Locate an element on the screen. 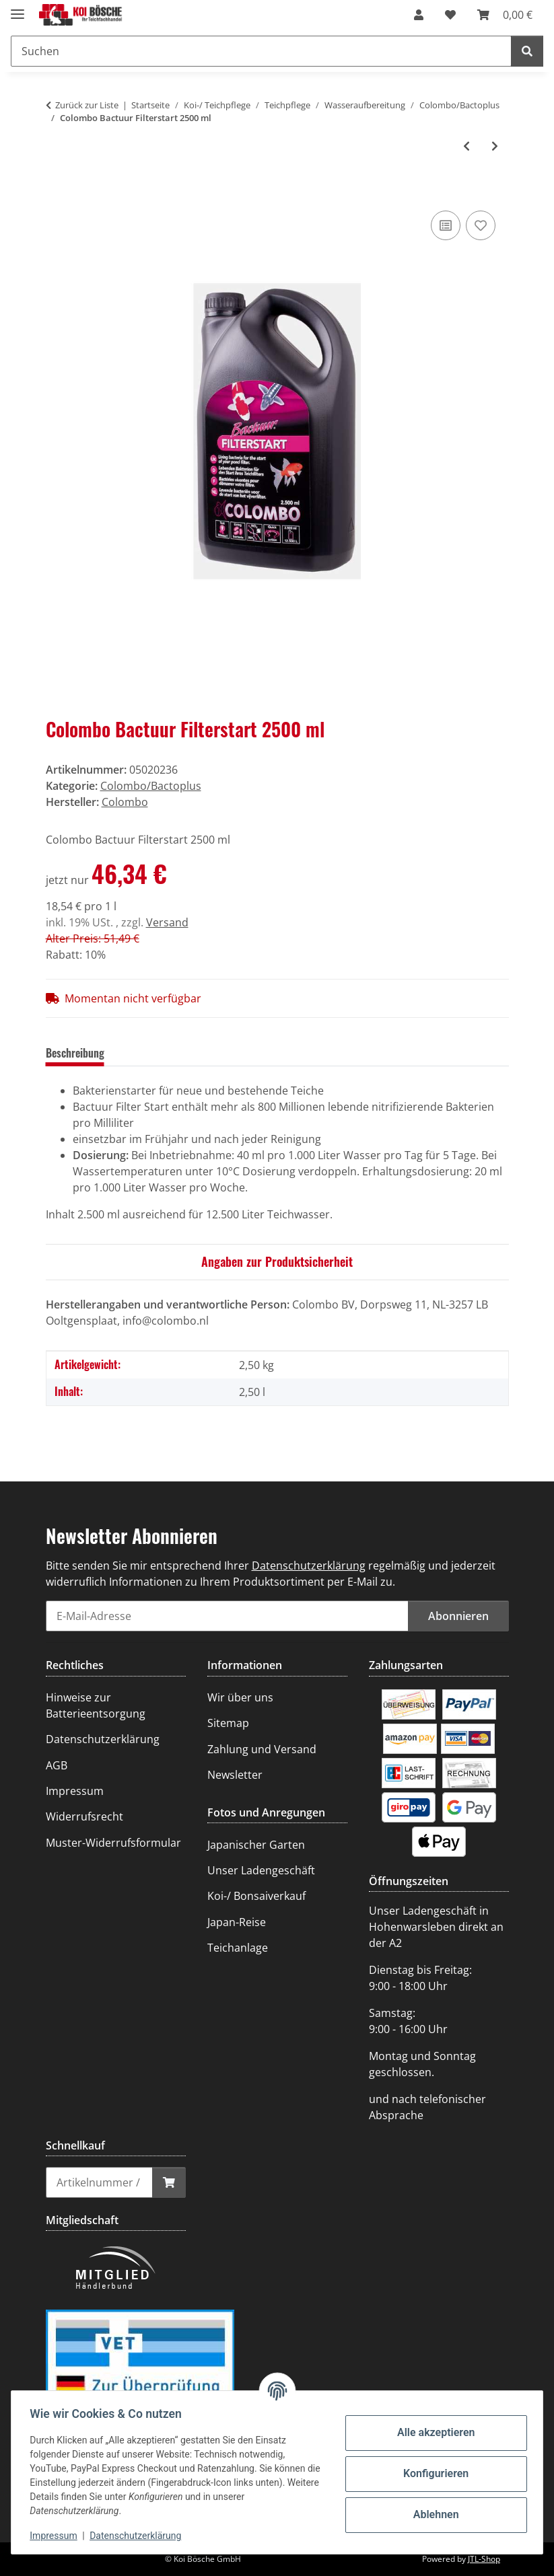 Image resolution: width=554 pixels, height=2576 pixels. Abonnieren is located at coordinates (458, 1616).